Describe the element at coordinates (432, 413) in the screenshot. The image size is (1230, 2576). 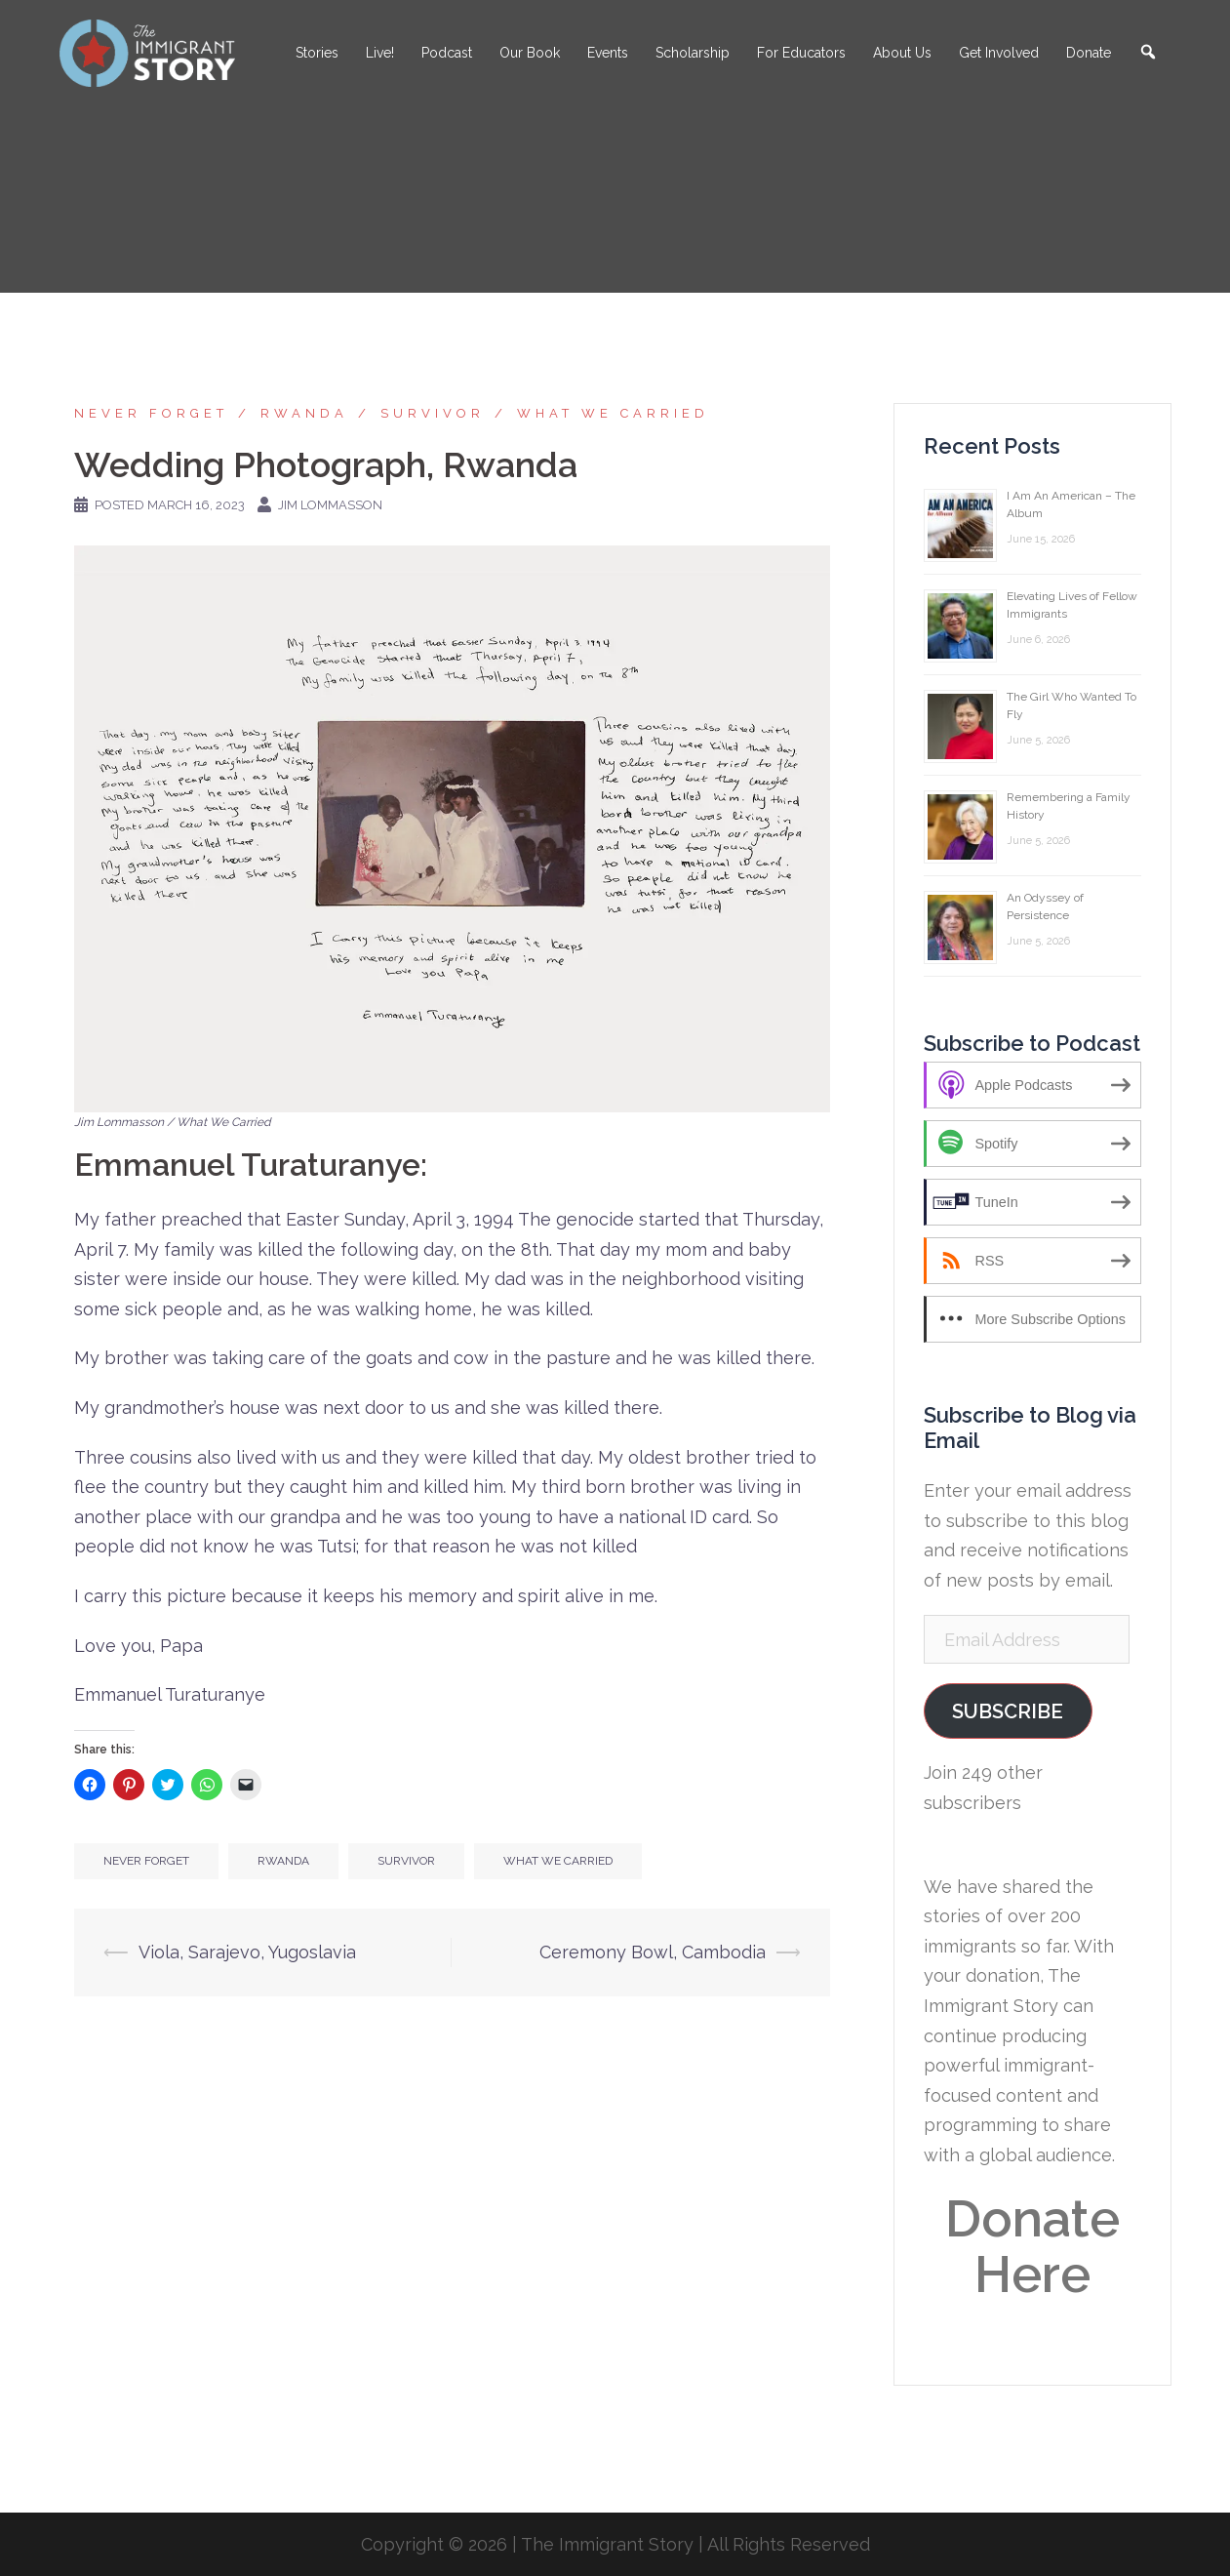
I see `Survivor` at that location.